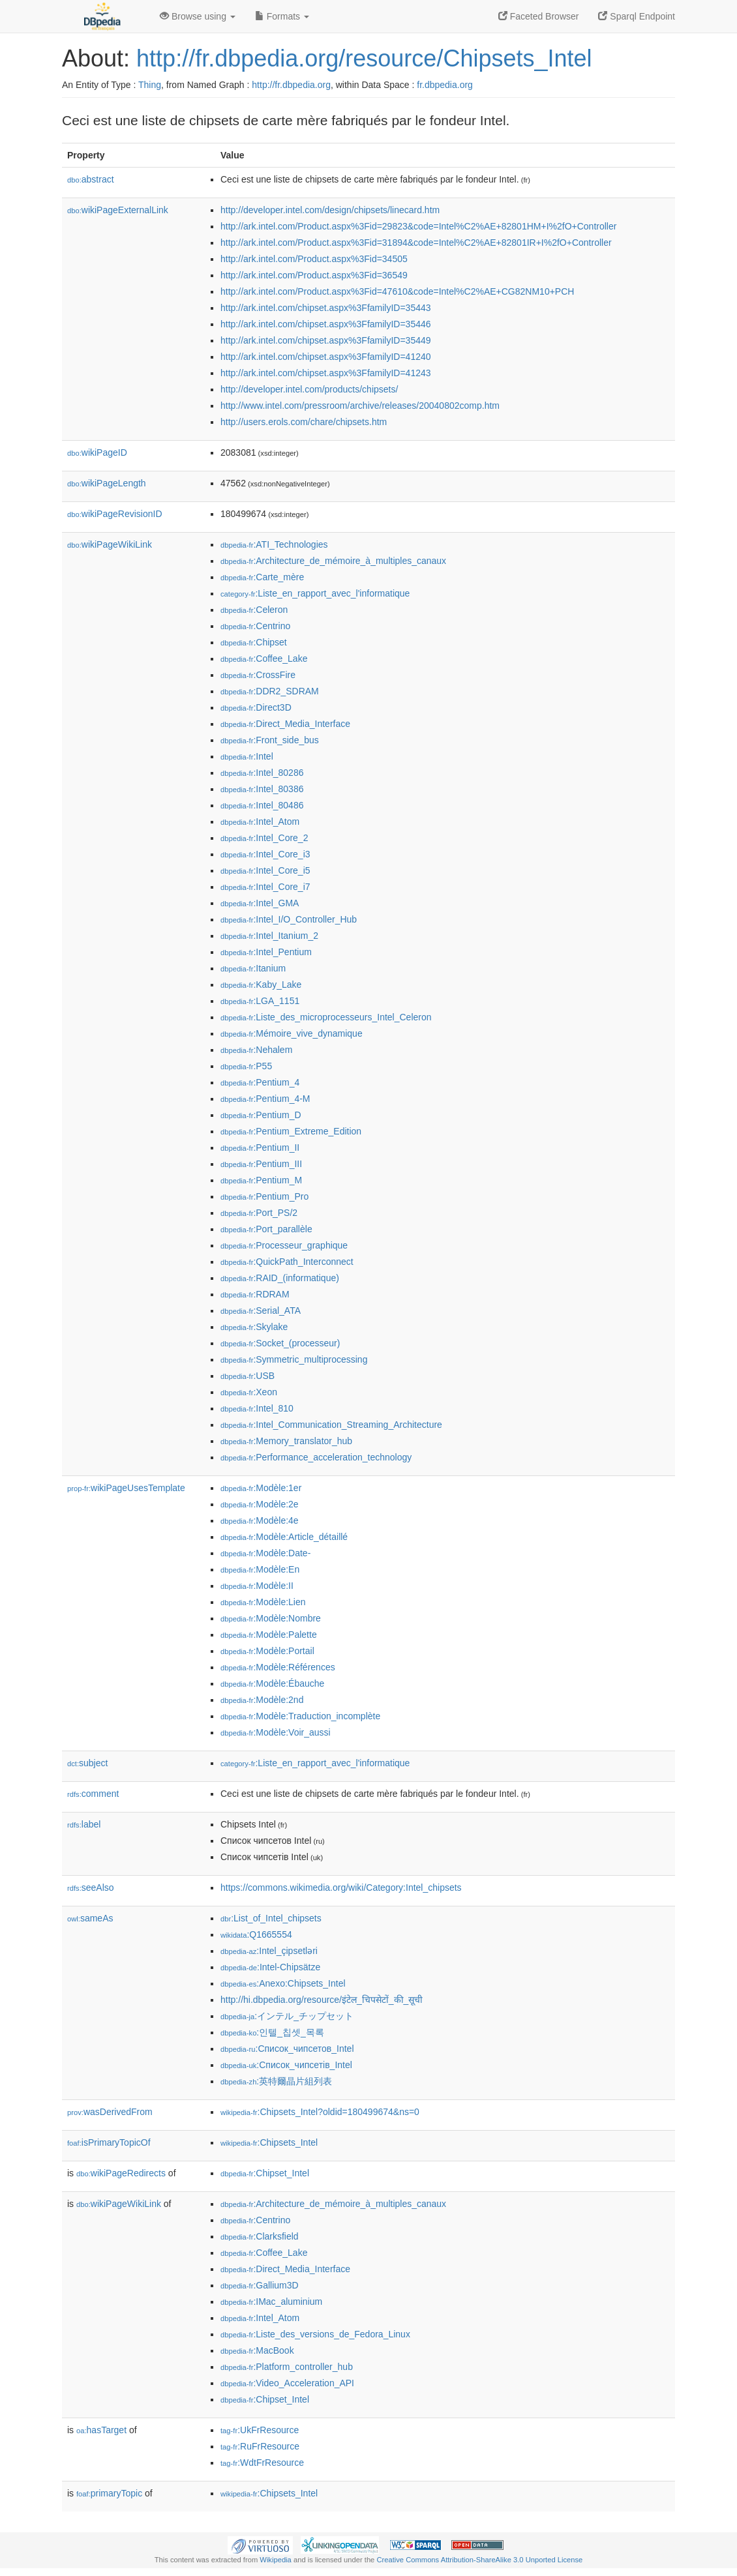 Image resolution: width=737 pixels, height=2576 pixels. Describe the element at coordinates (261, 789) in the screenshot. I see `:Intel_80386` at that location.